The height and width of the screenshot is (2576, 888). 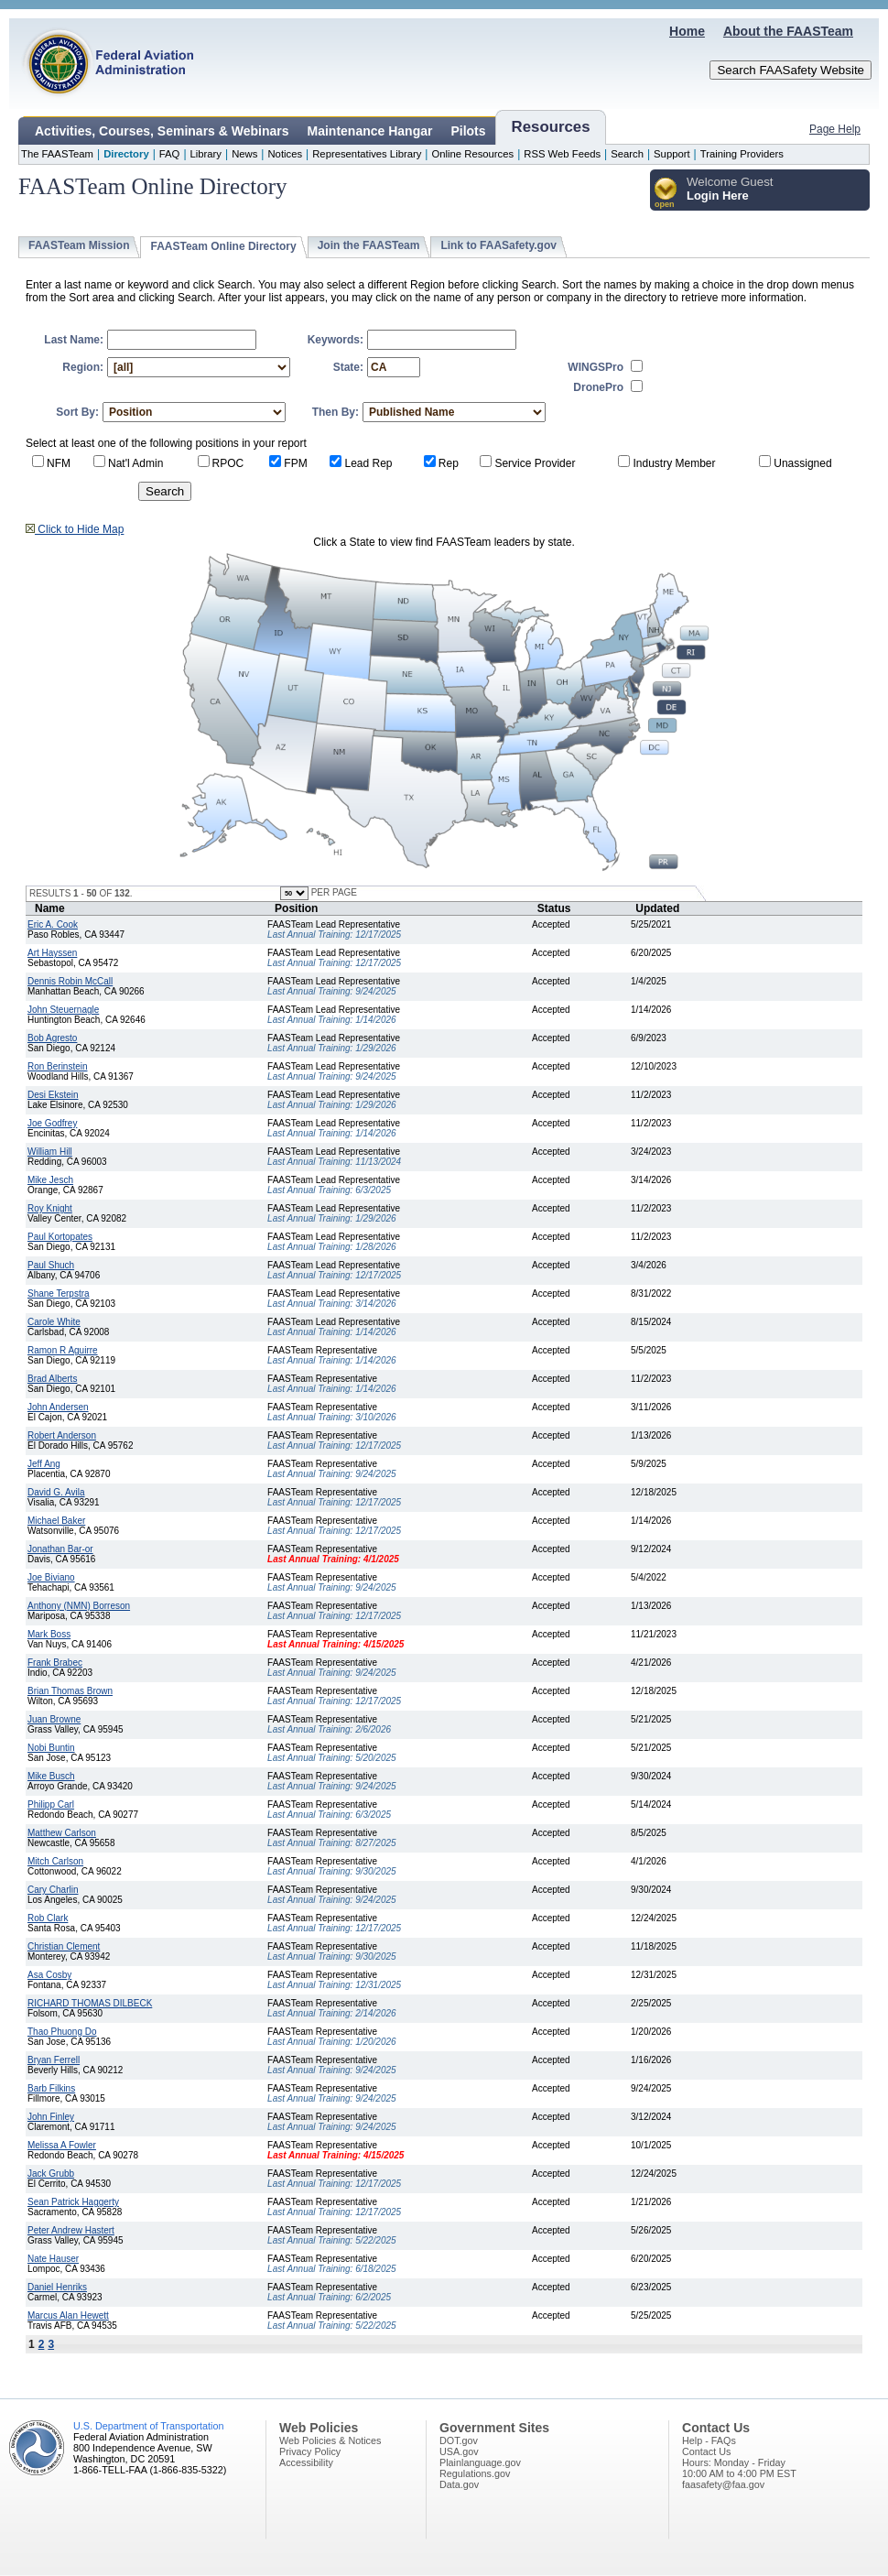 What do you see at coordinates (50, 2117) in the screenshot?
I see `John Finley` at bounding box center [50, 2117].